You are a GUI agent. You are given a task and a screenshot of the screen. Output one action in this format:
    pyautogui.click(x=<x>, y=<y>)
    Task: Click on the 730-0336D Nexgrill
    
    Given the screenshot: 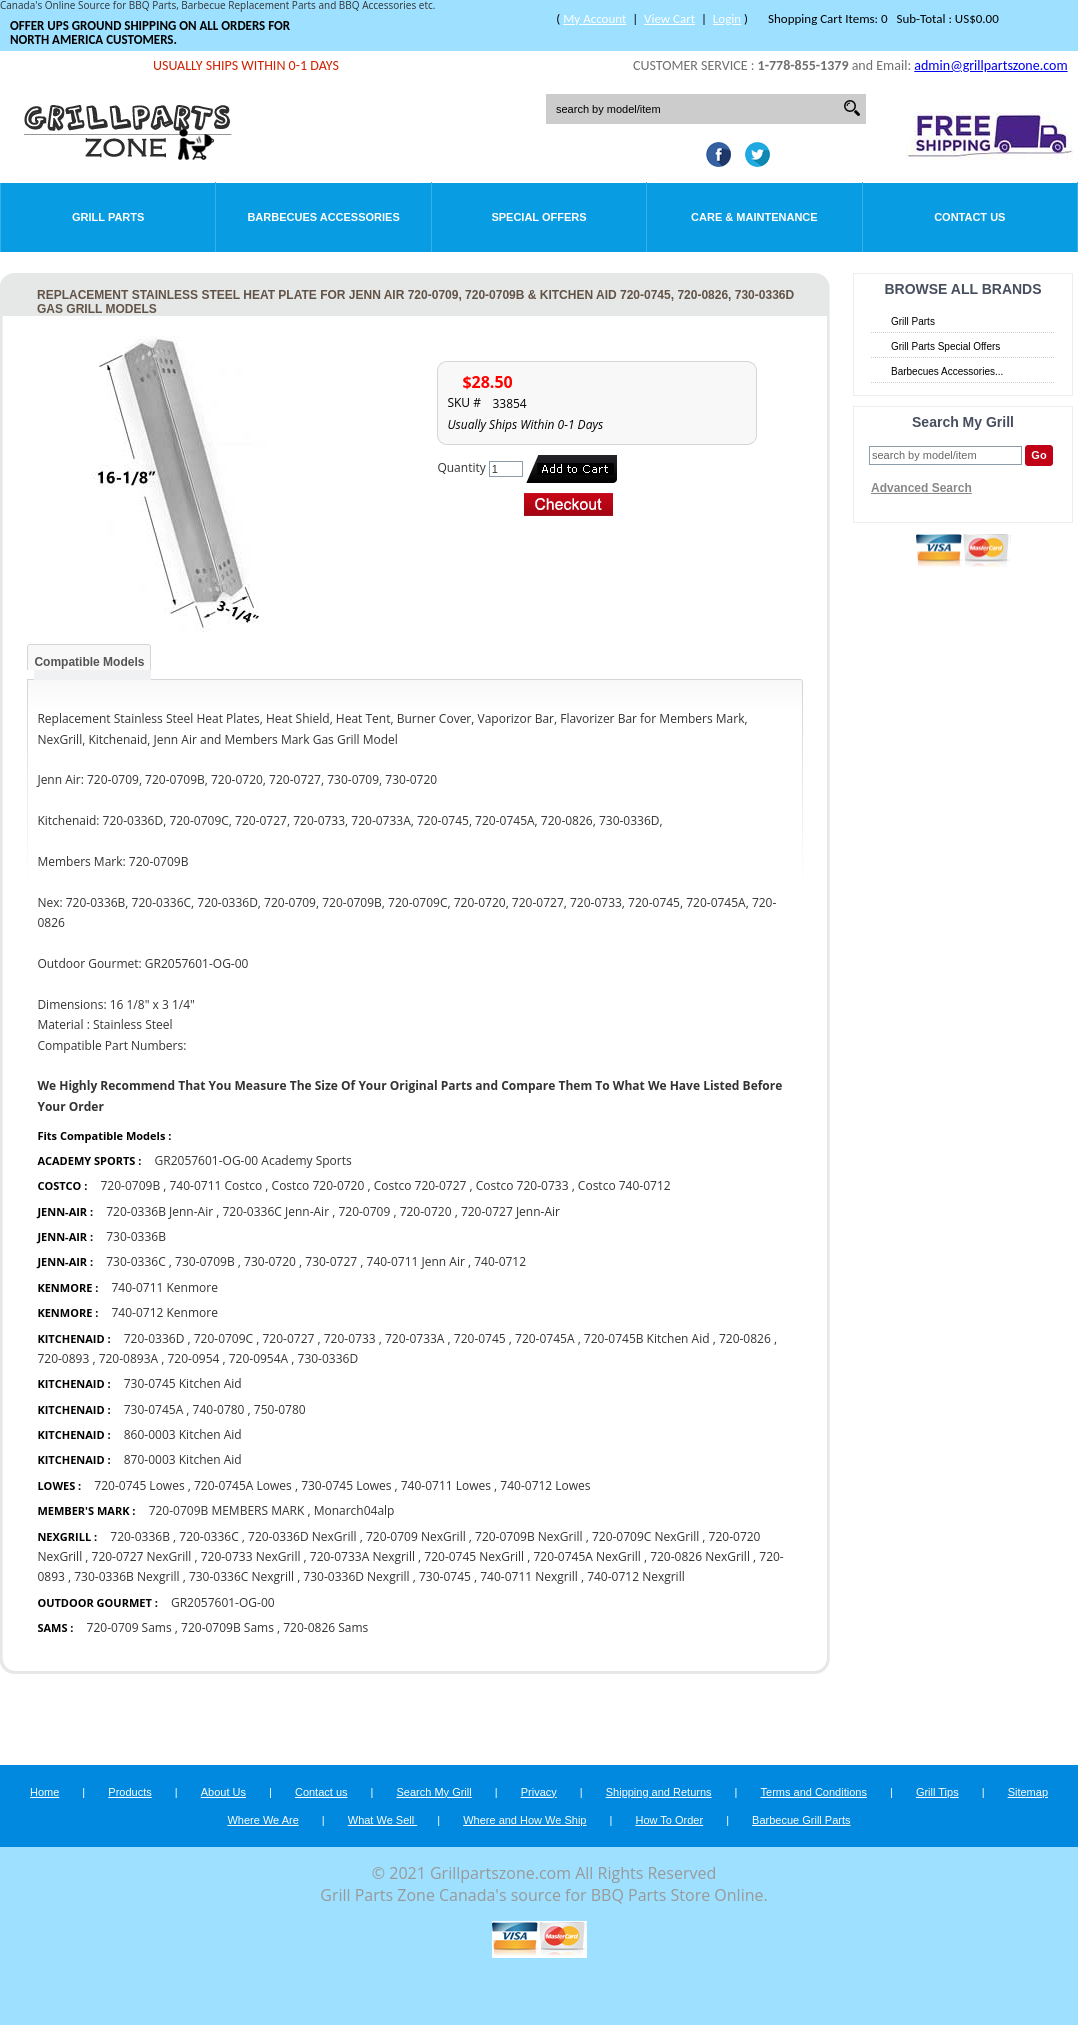 What is the action you would take?
    pyautogui.click(x=356, y=1576)
    